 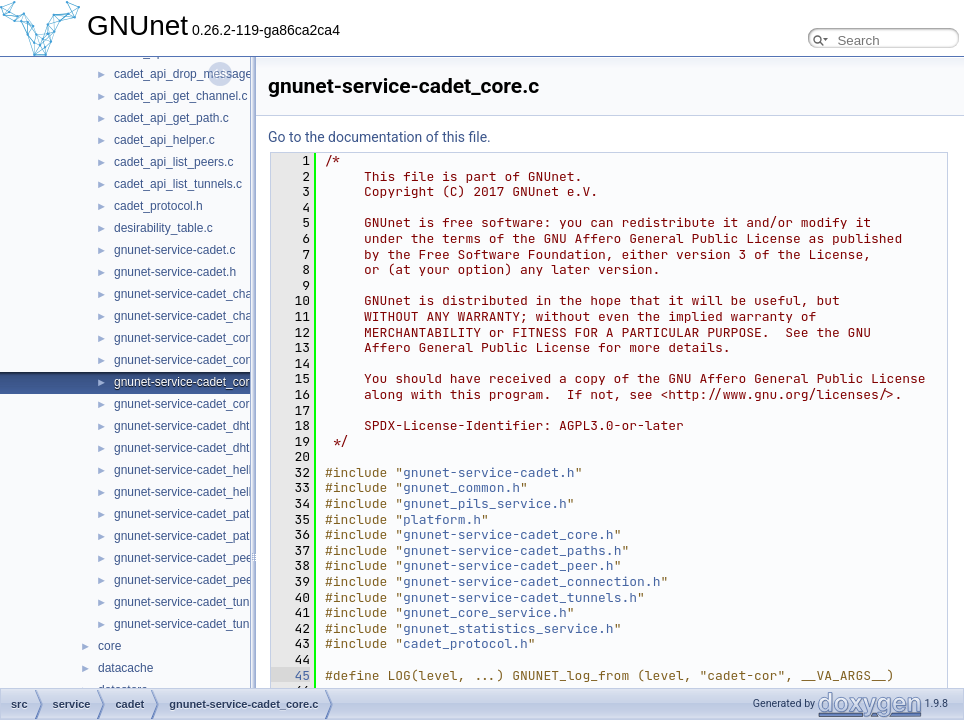 What do you see at coordinates (175, 272) in the screenshot?
I see `gnunet-service-cadet.h` at bounding box center [175, 272].